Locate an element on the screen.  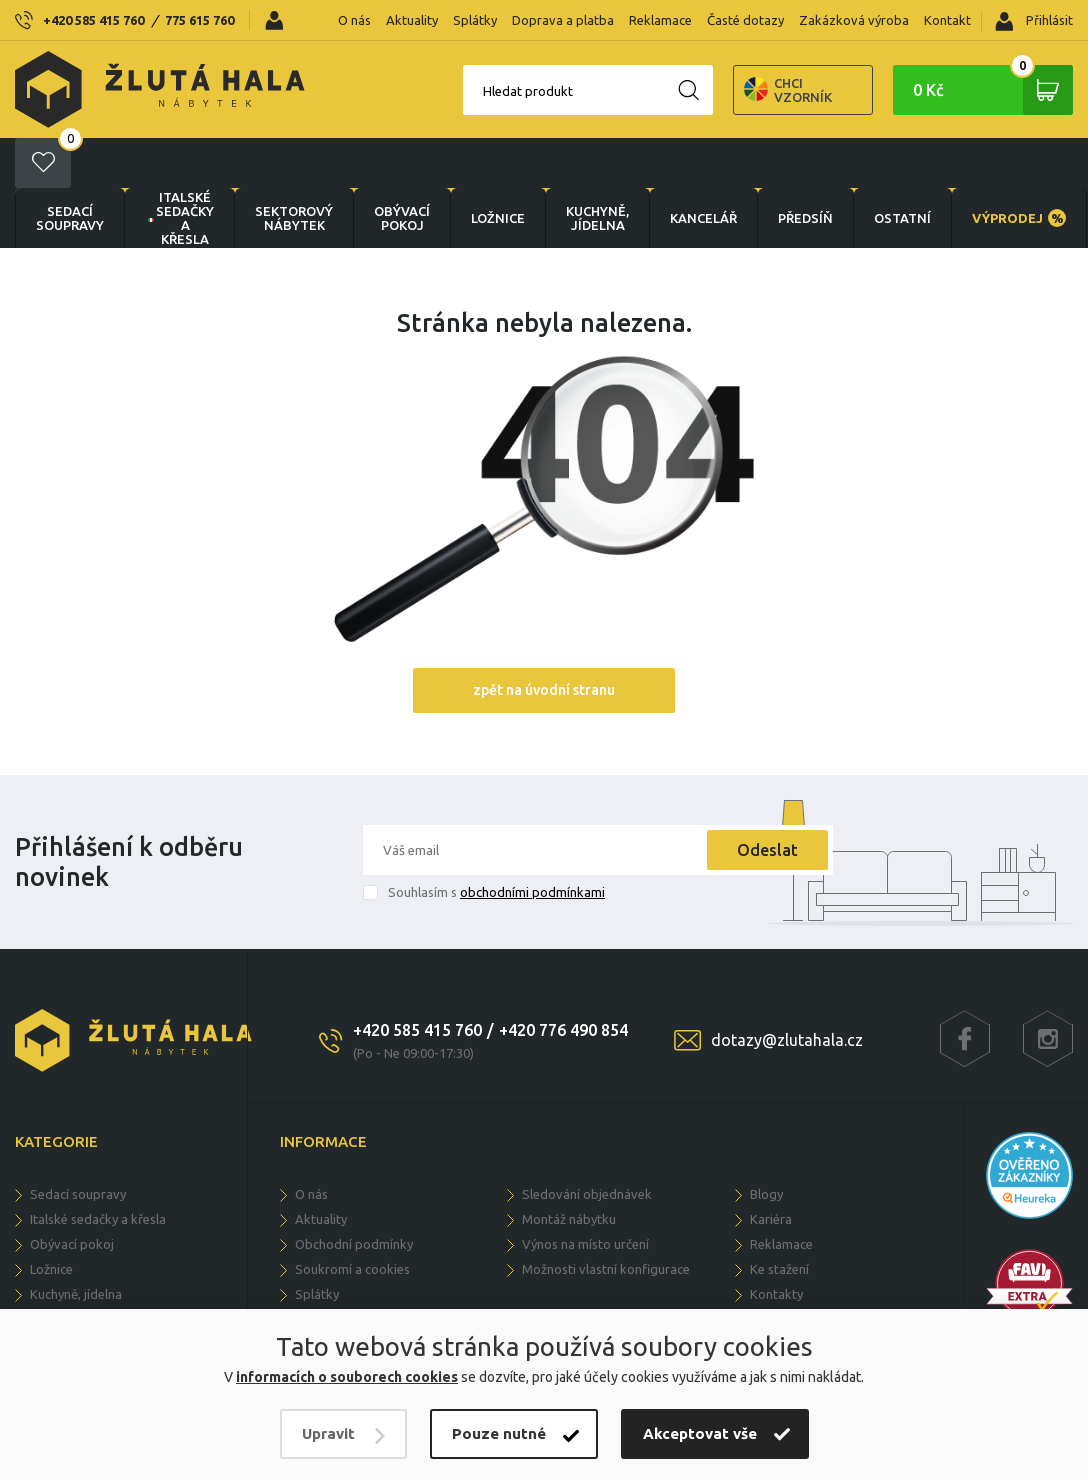
Zakázková výroba is located at coordinates (854, 20).